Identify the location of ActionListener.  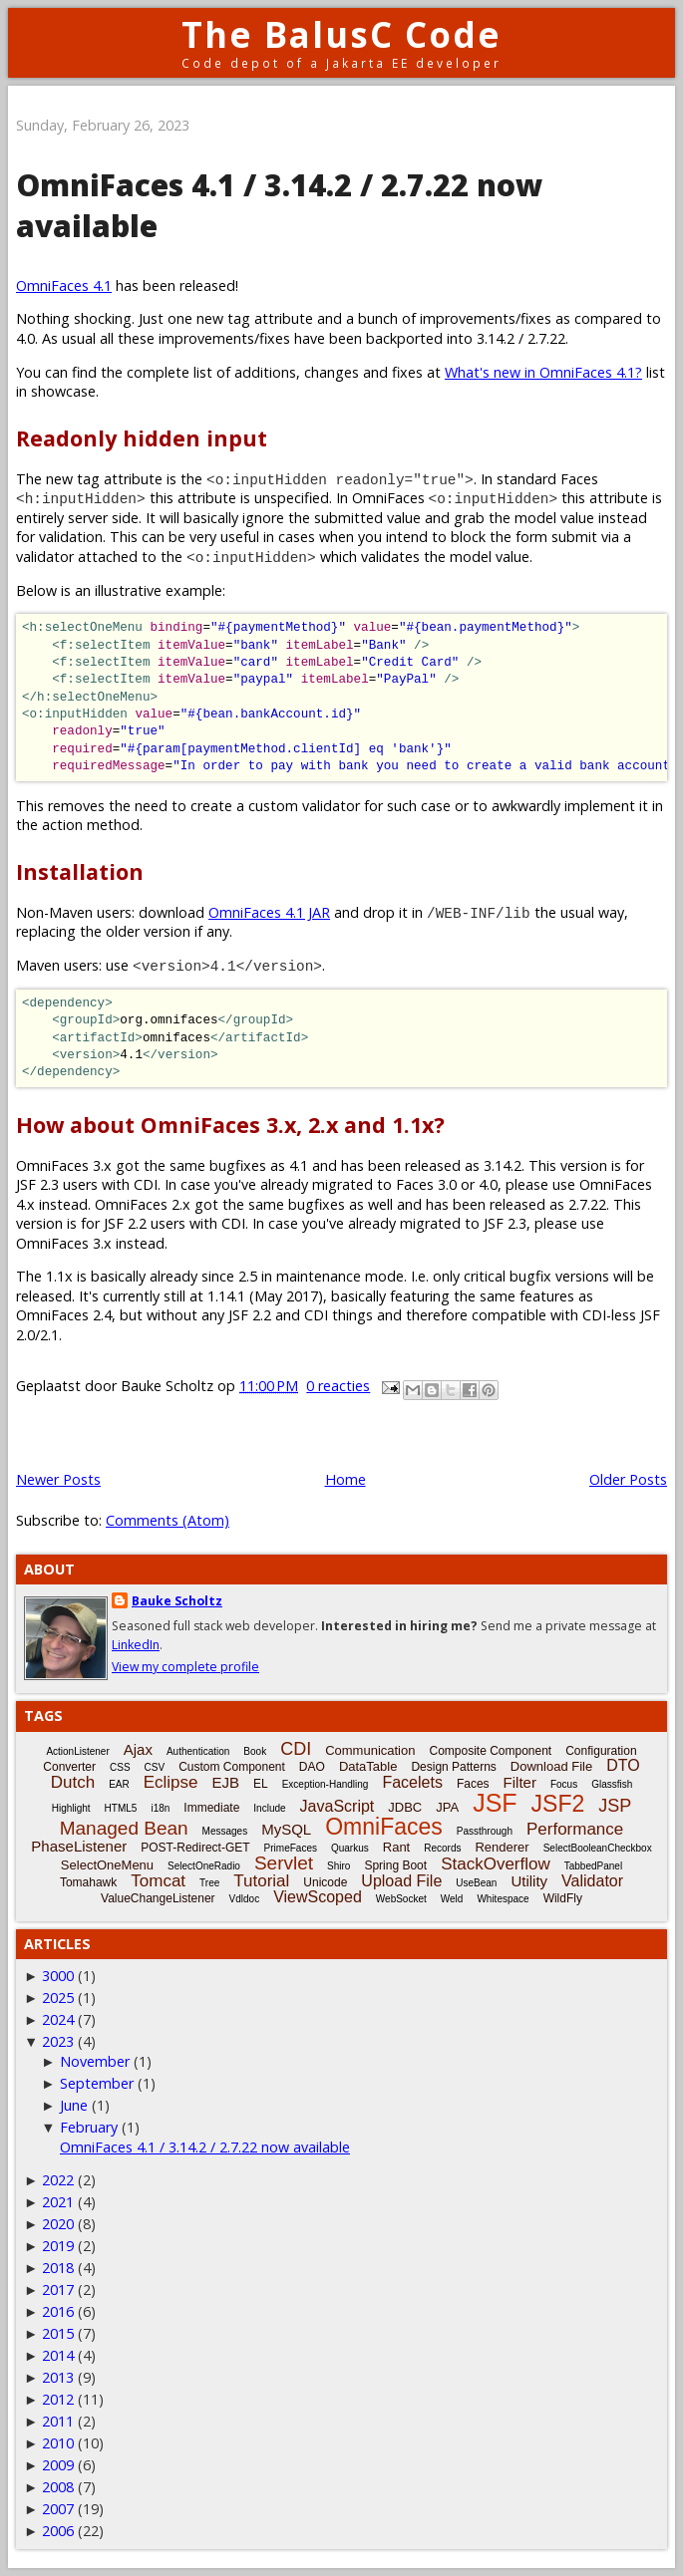
(77, 1751).